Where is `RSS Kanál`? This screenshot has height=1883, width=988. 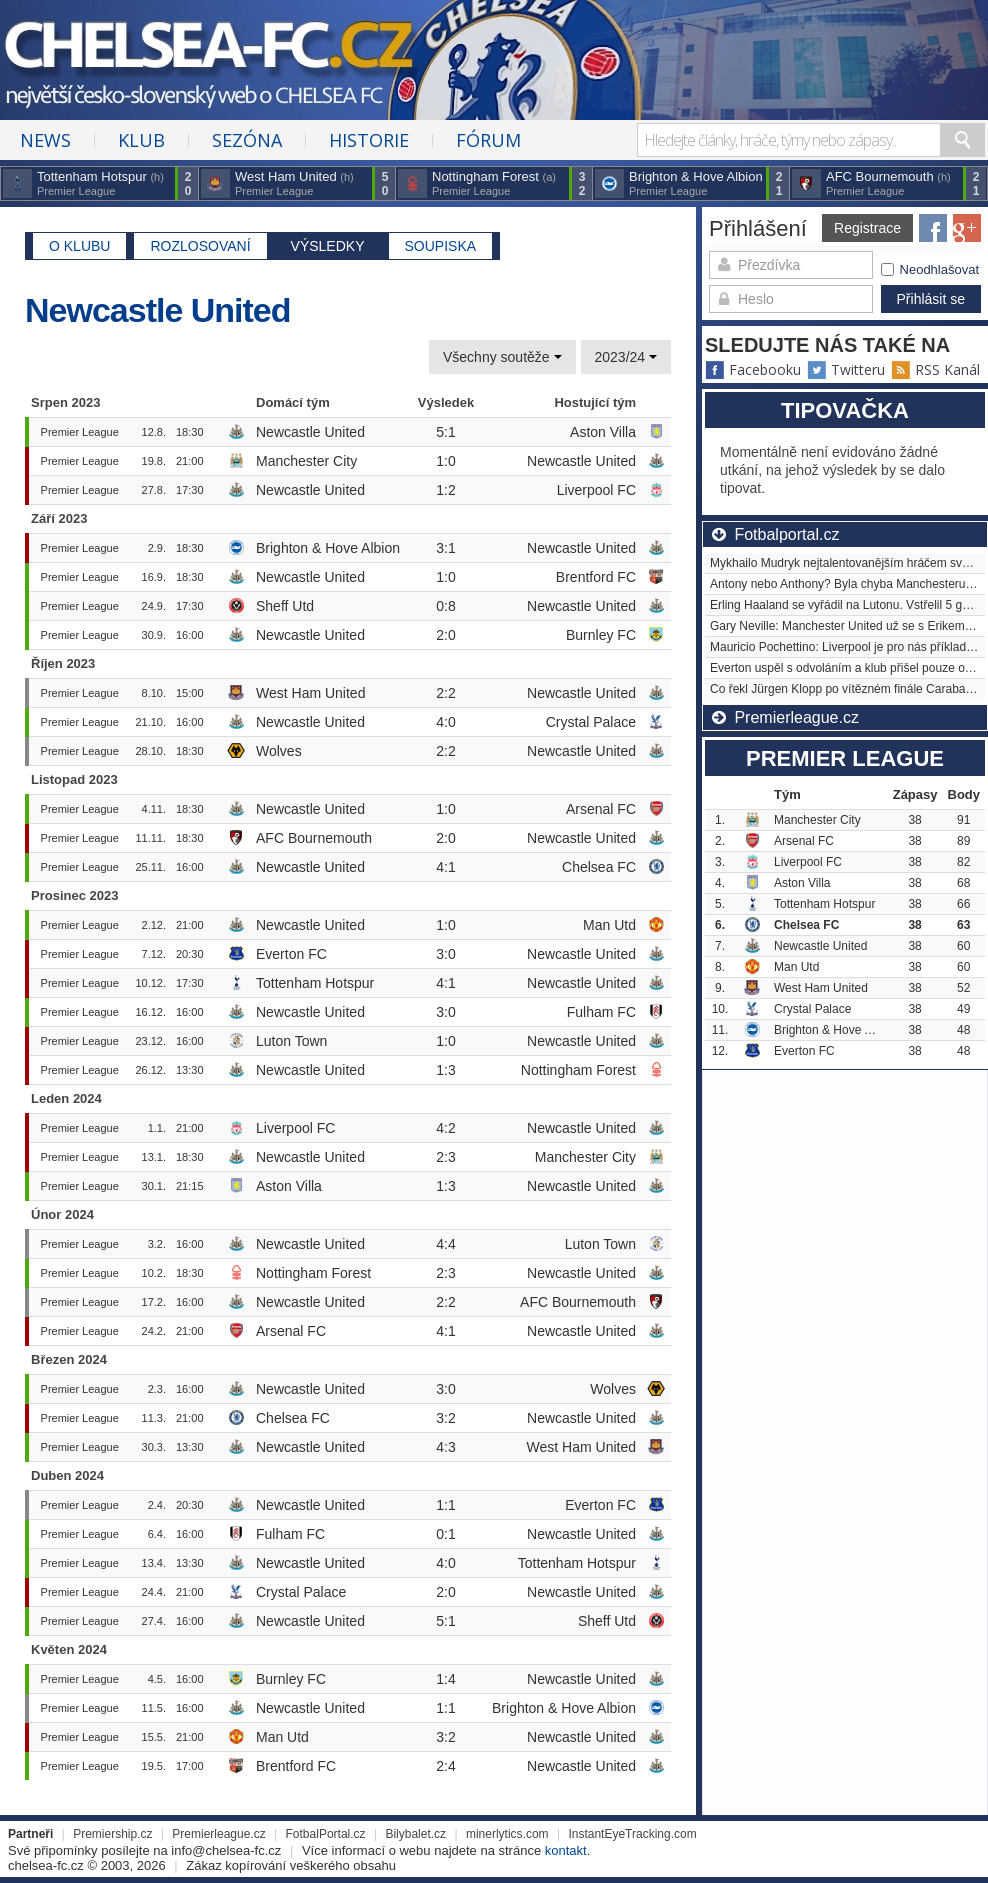 RSS Kanál is located at coordinates (935, 369).